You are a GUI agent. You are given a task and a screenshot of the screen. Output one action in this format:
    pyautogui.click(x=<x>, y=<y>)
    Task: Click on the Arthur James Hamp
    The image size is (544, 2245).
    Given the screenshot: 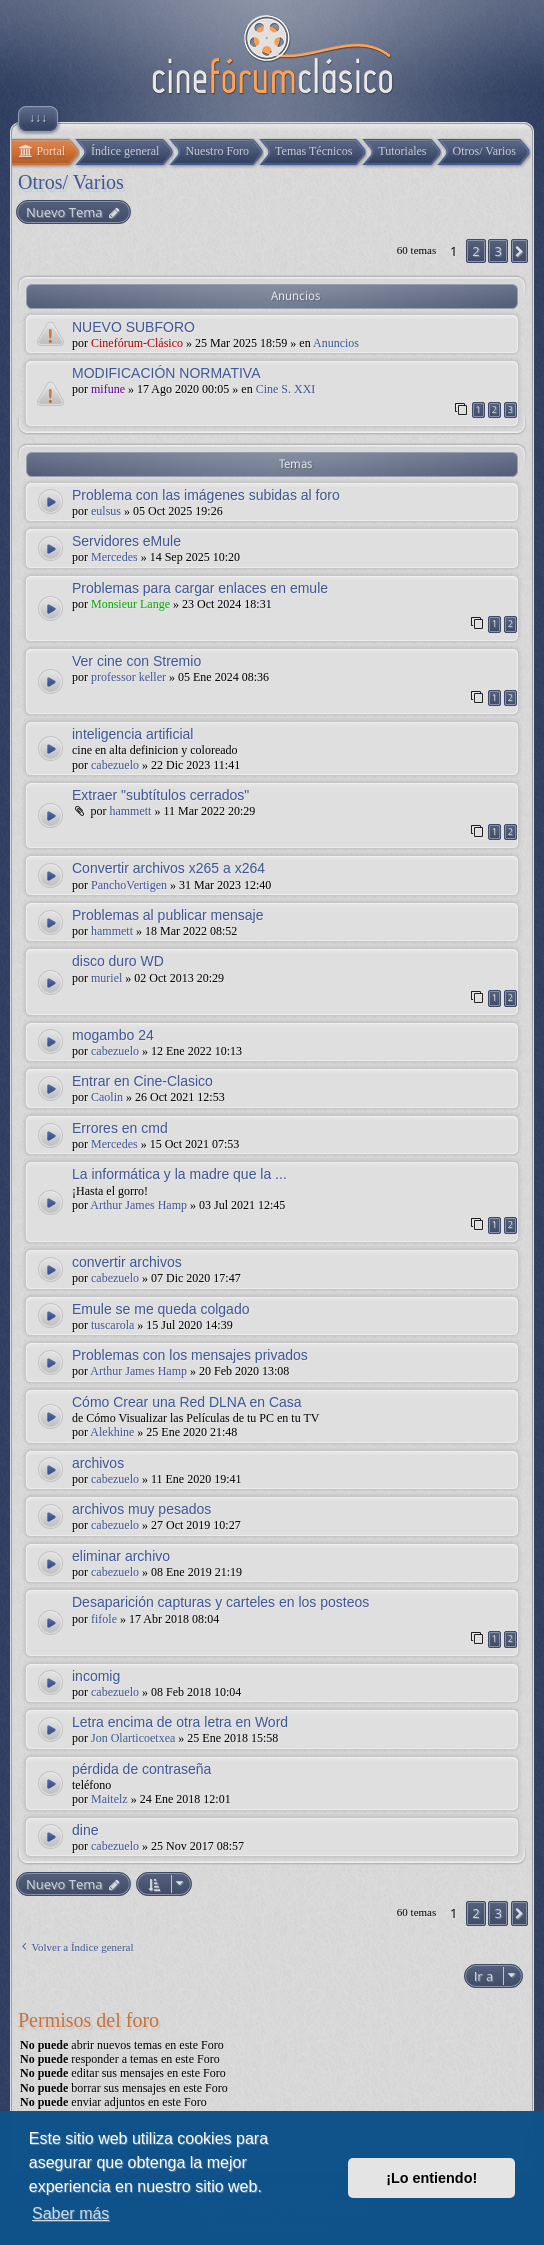 What is the action you would take?
    pyautogui.click(x=138, y=1205)
    